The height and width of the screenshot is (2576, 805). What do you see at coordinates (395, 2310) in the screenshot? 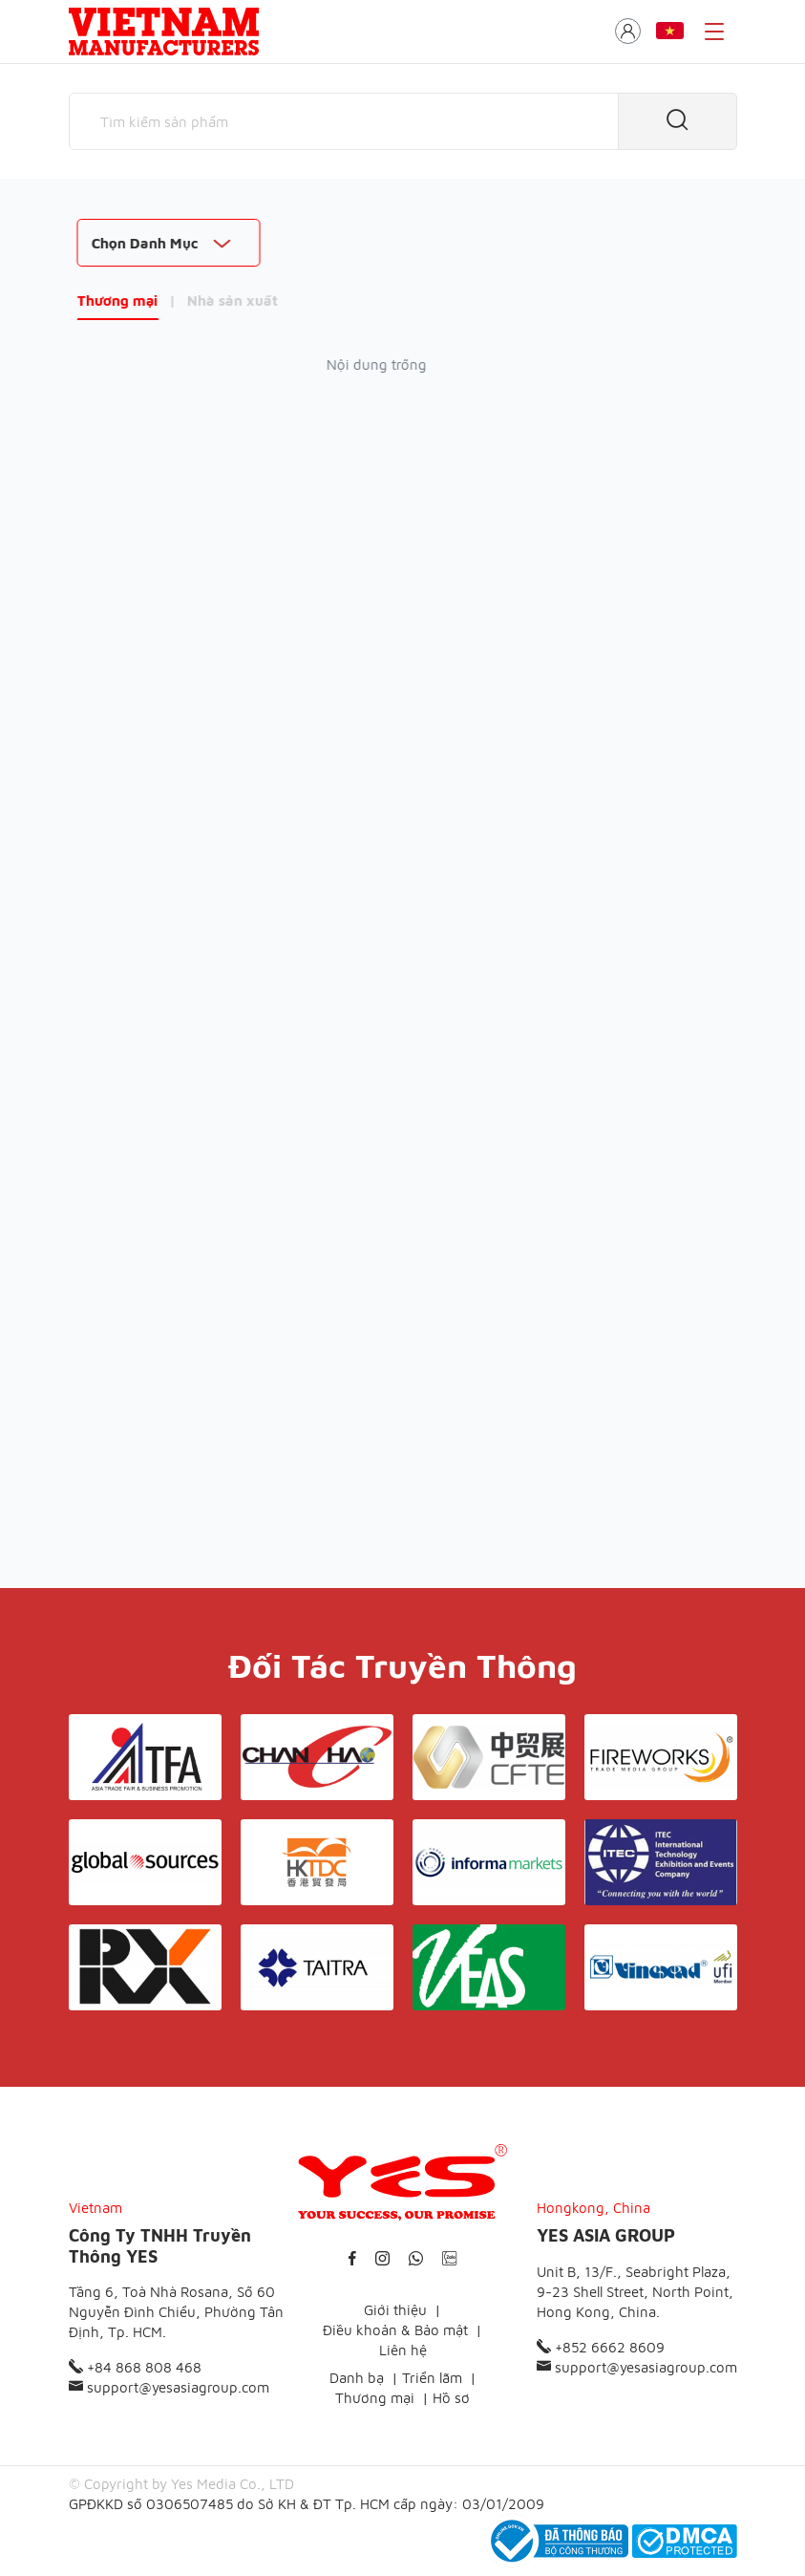
I see `Giới thiệu` at bounding box center [395, 2310].